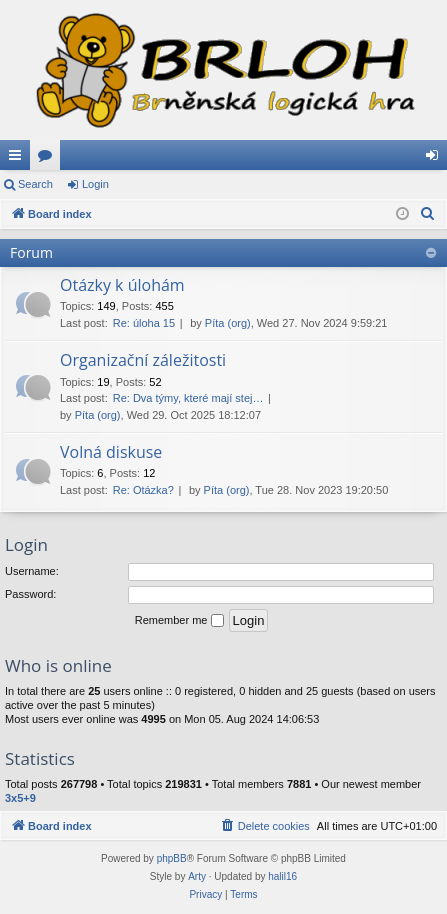  Describe the element at coordinates (19, 159) in the screenshot. I see `Quick links` at that location.